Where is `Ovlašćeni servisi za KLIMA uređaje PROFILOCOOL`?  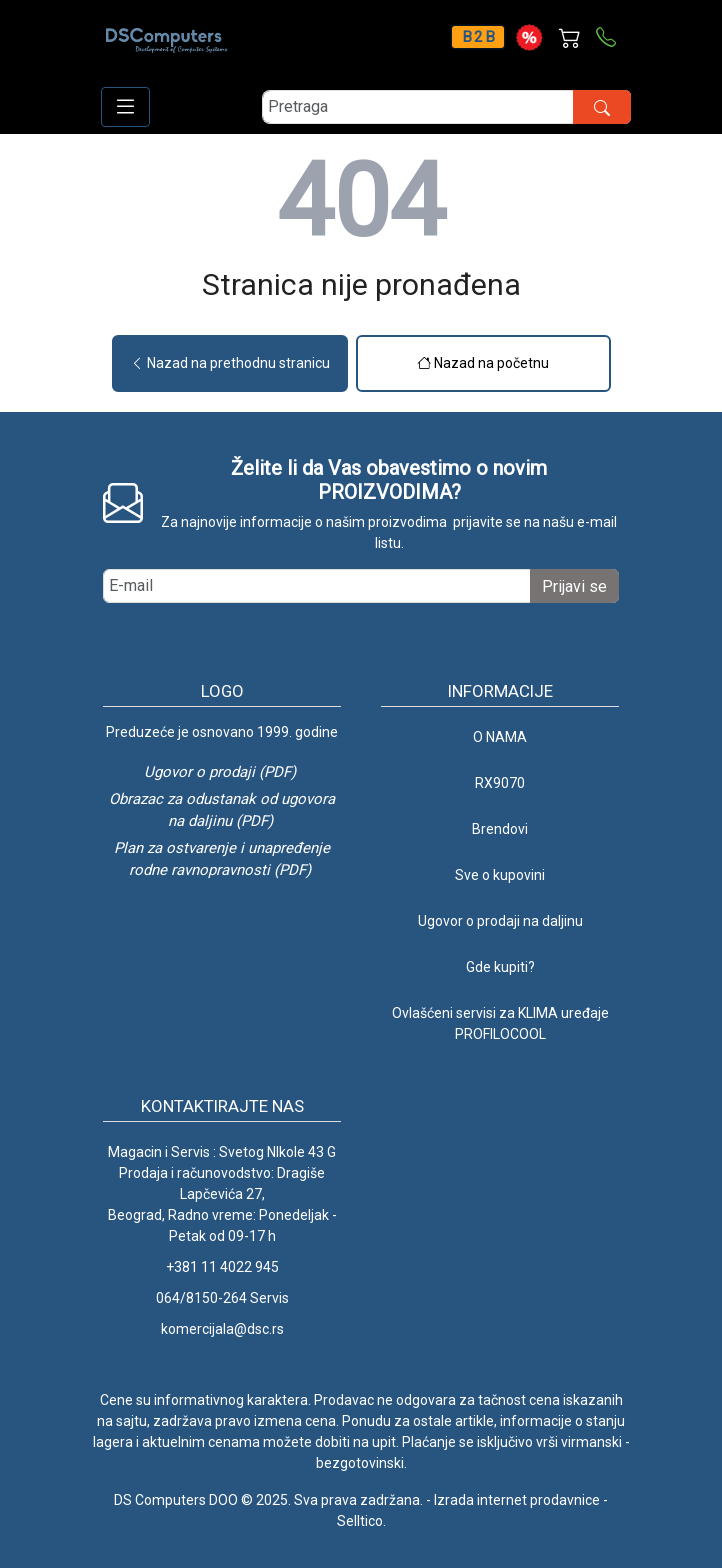 Ovlašćeni servisi za KLIMA uređaje PROFILOCOOL is located at coordinates (500, 1023).